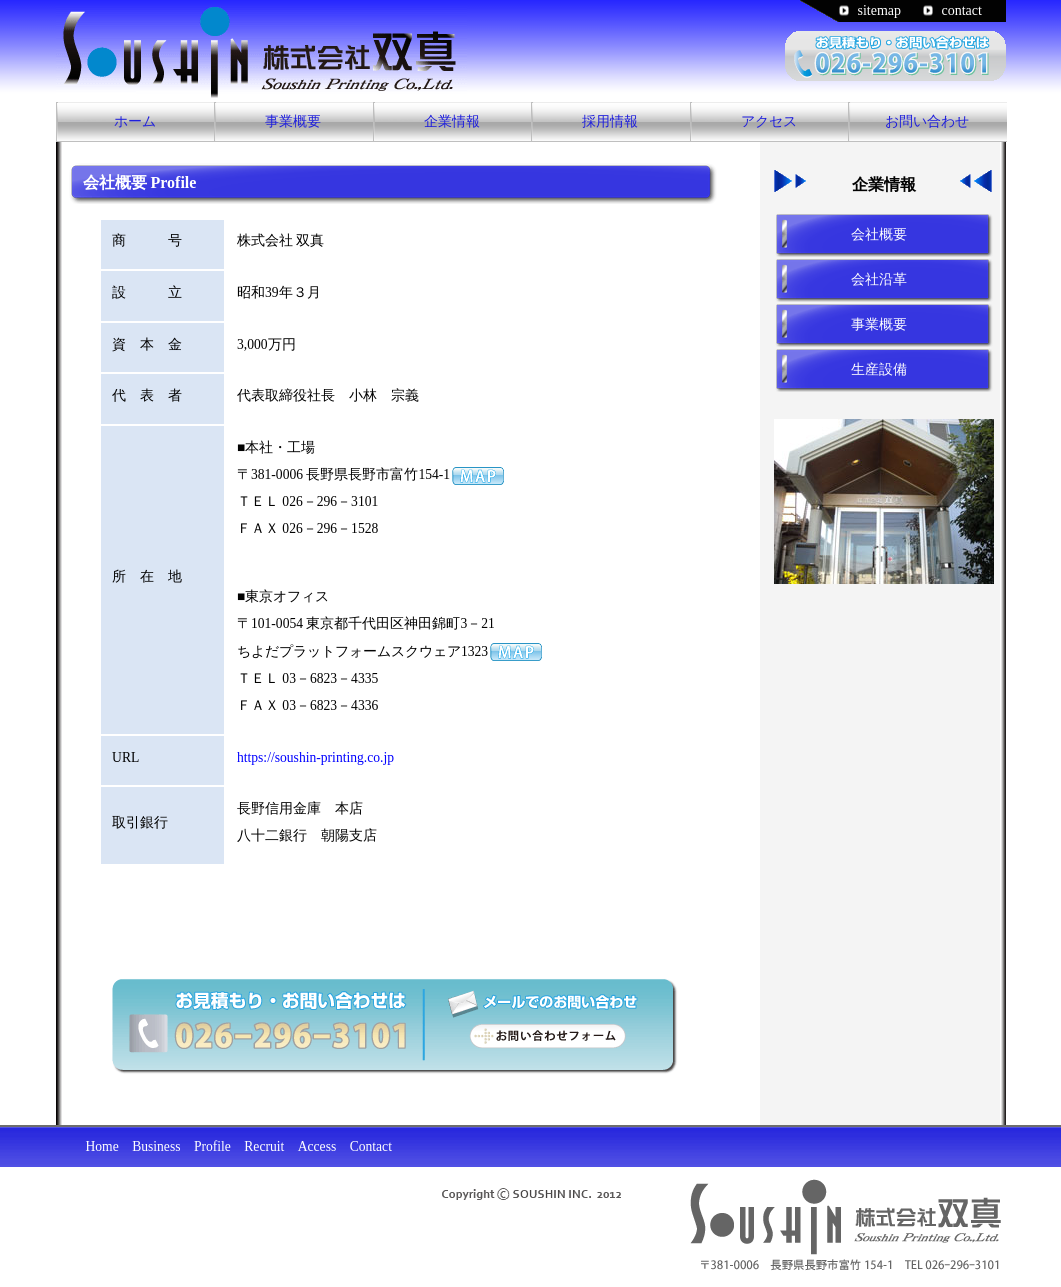 The image size is (1061, 1287). What do you see at coordinates (879, 279) in the screenshot?
I see `会社沿革` at bounding box center [879, 279].